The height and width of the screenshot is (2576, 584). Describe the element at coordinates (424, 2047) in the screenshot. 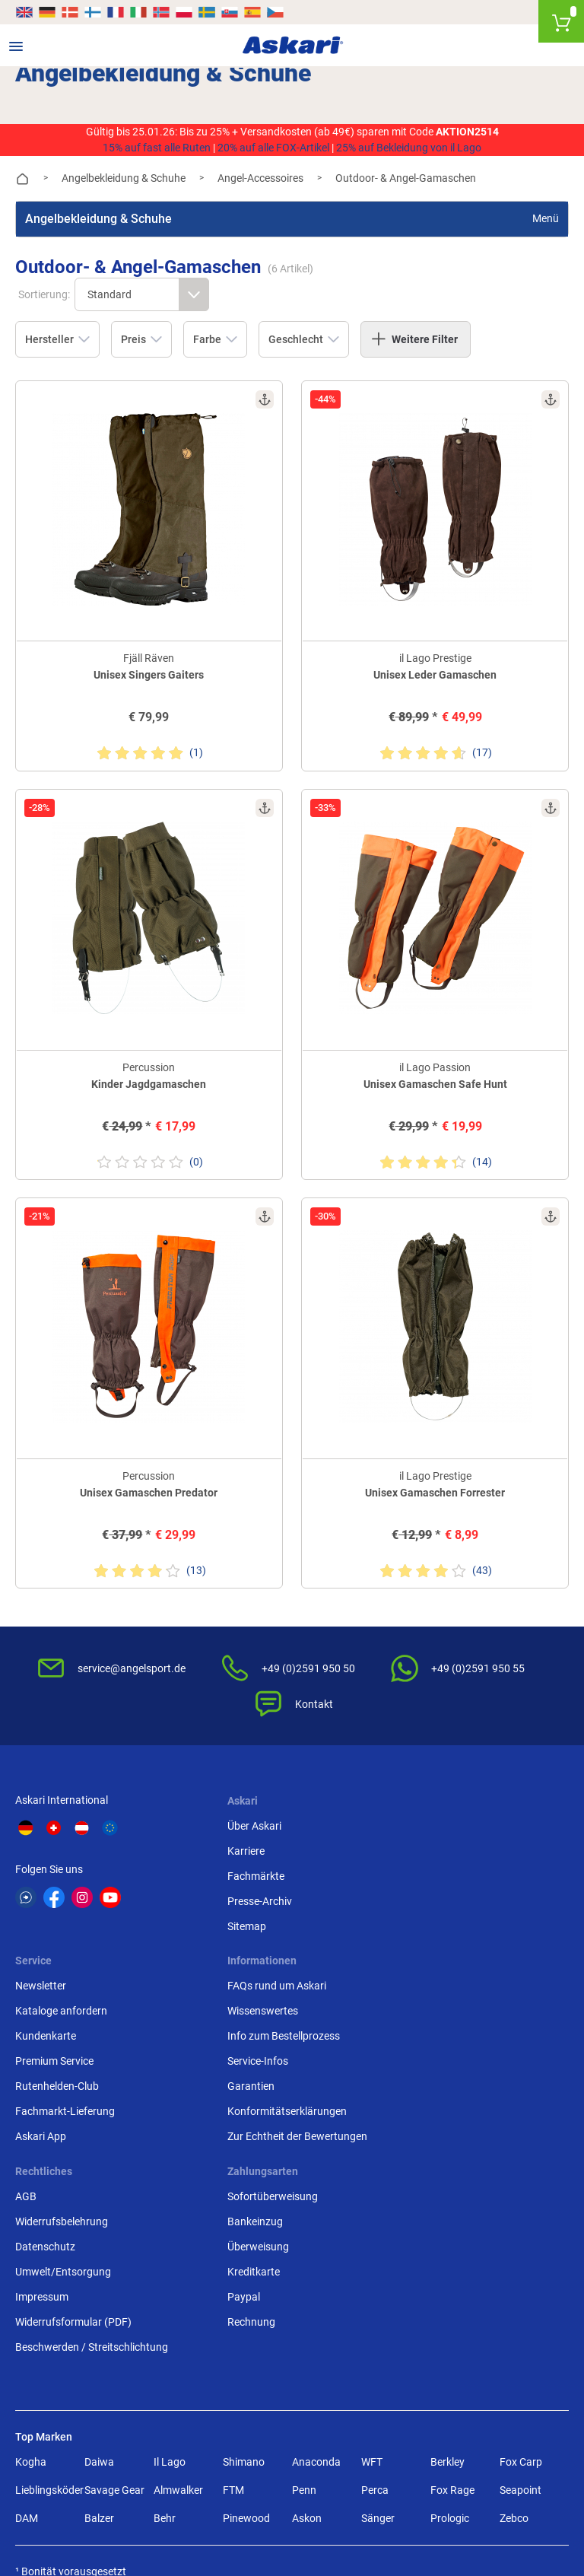

I see `Bankeinzug` at that location.